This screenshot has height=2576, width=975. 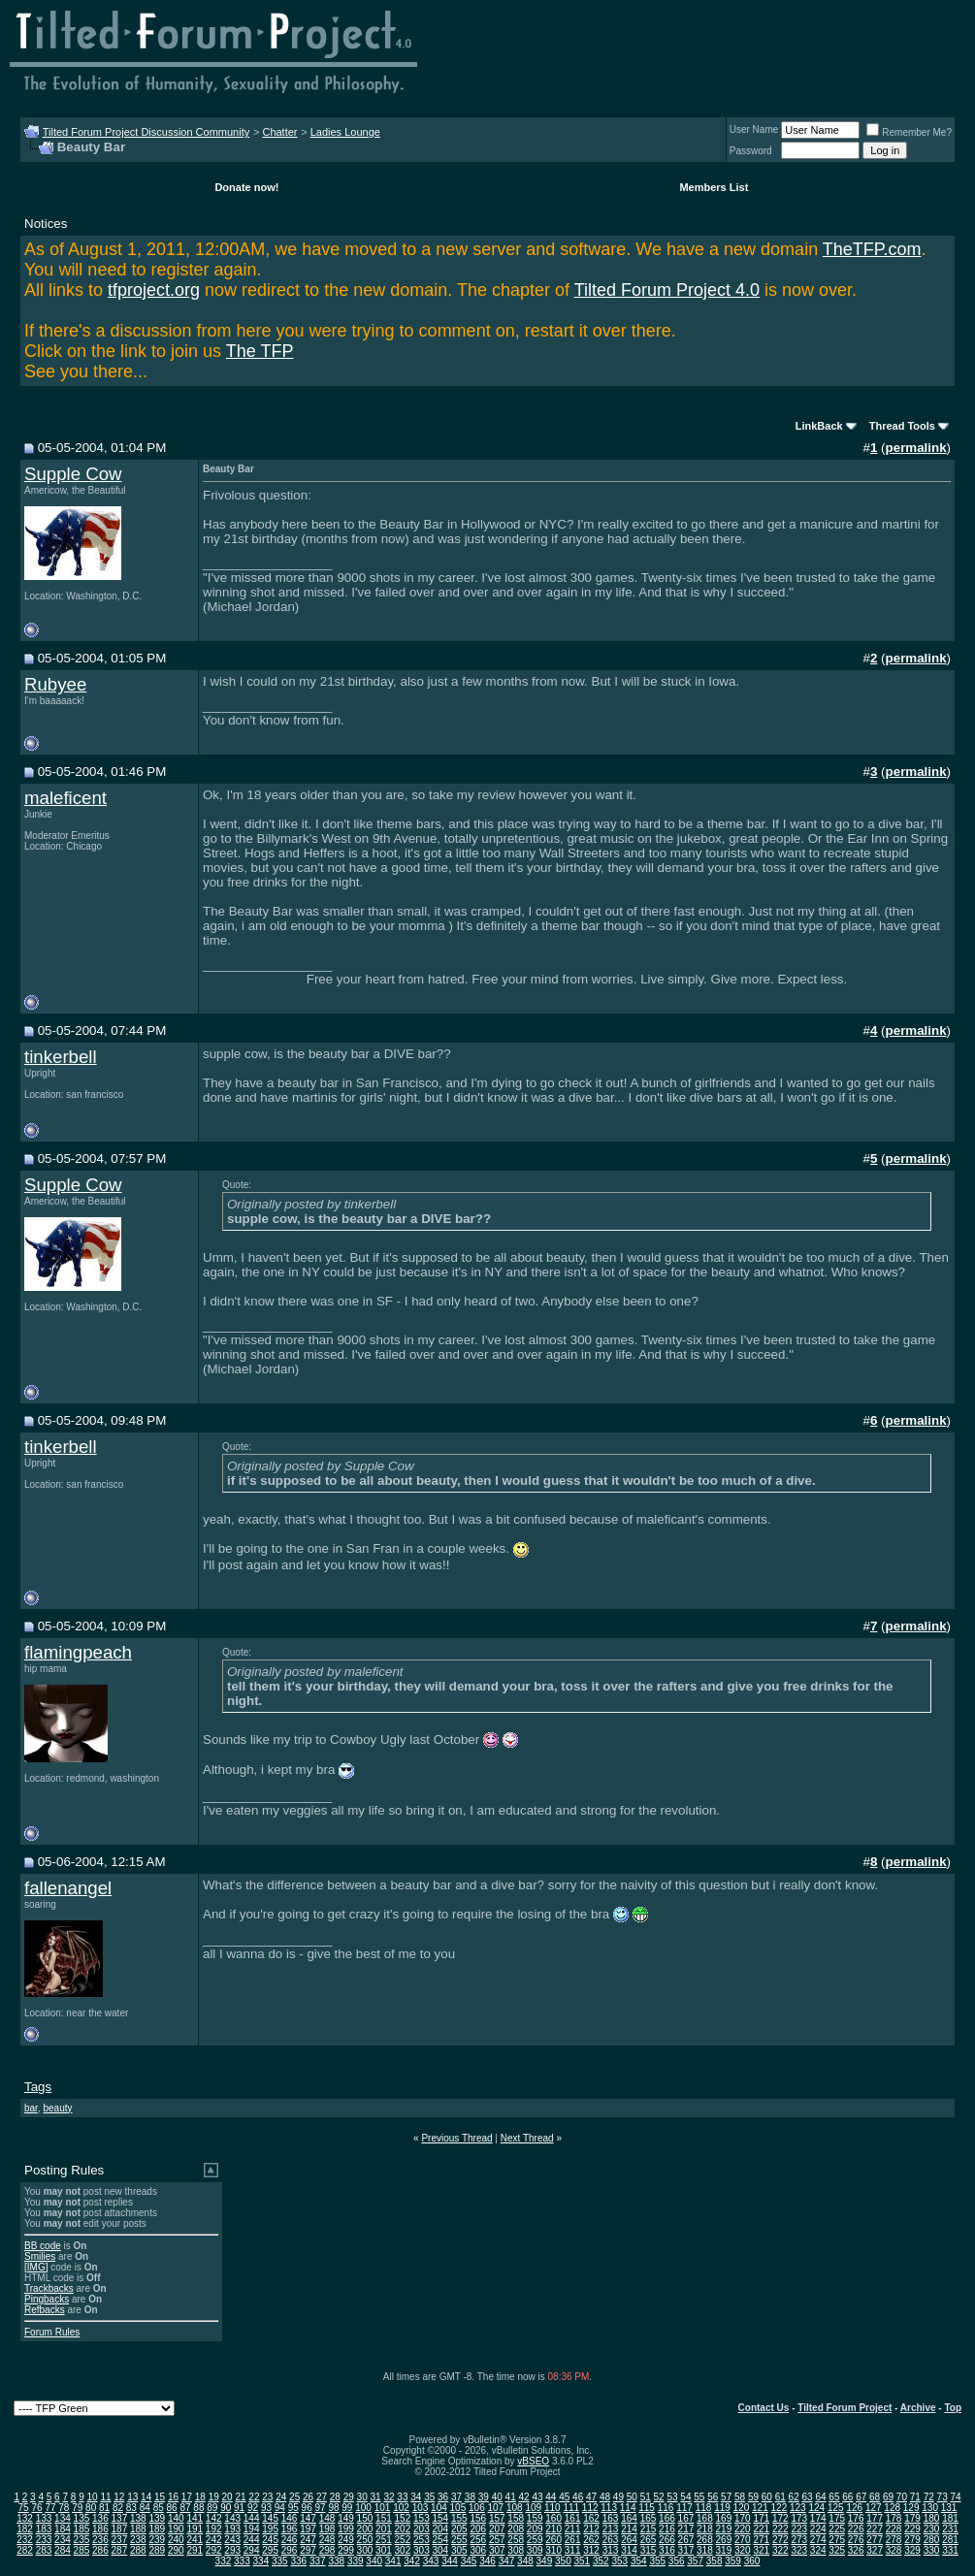 I want to click on 175, so click(x=837, y=2518).